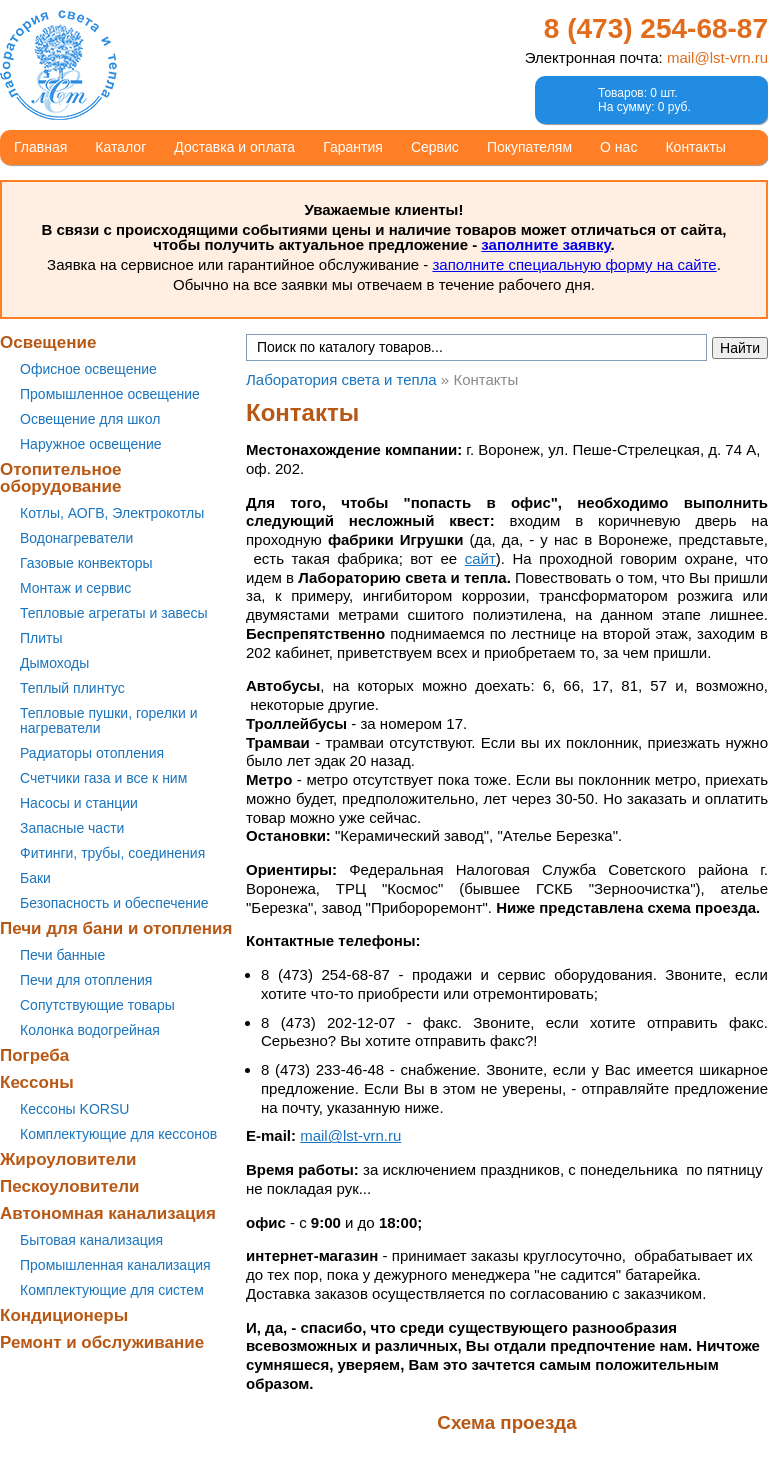 The image size is (768, 1457). I want to click on Кондиционеры, so click(64, 1315).